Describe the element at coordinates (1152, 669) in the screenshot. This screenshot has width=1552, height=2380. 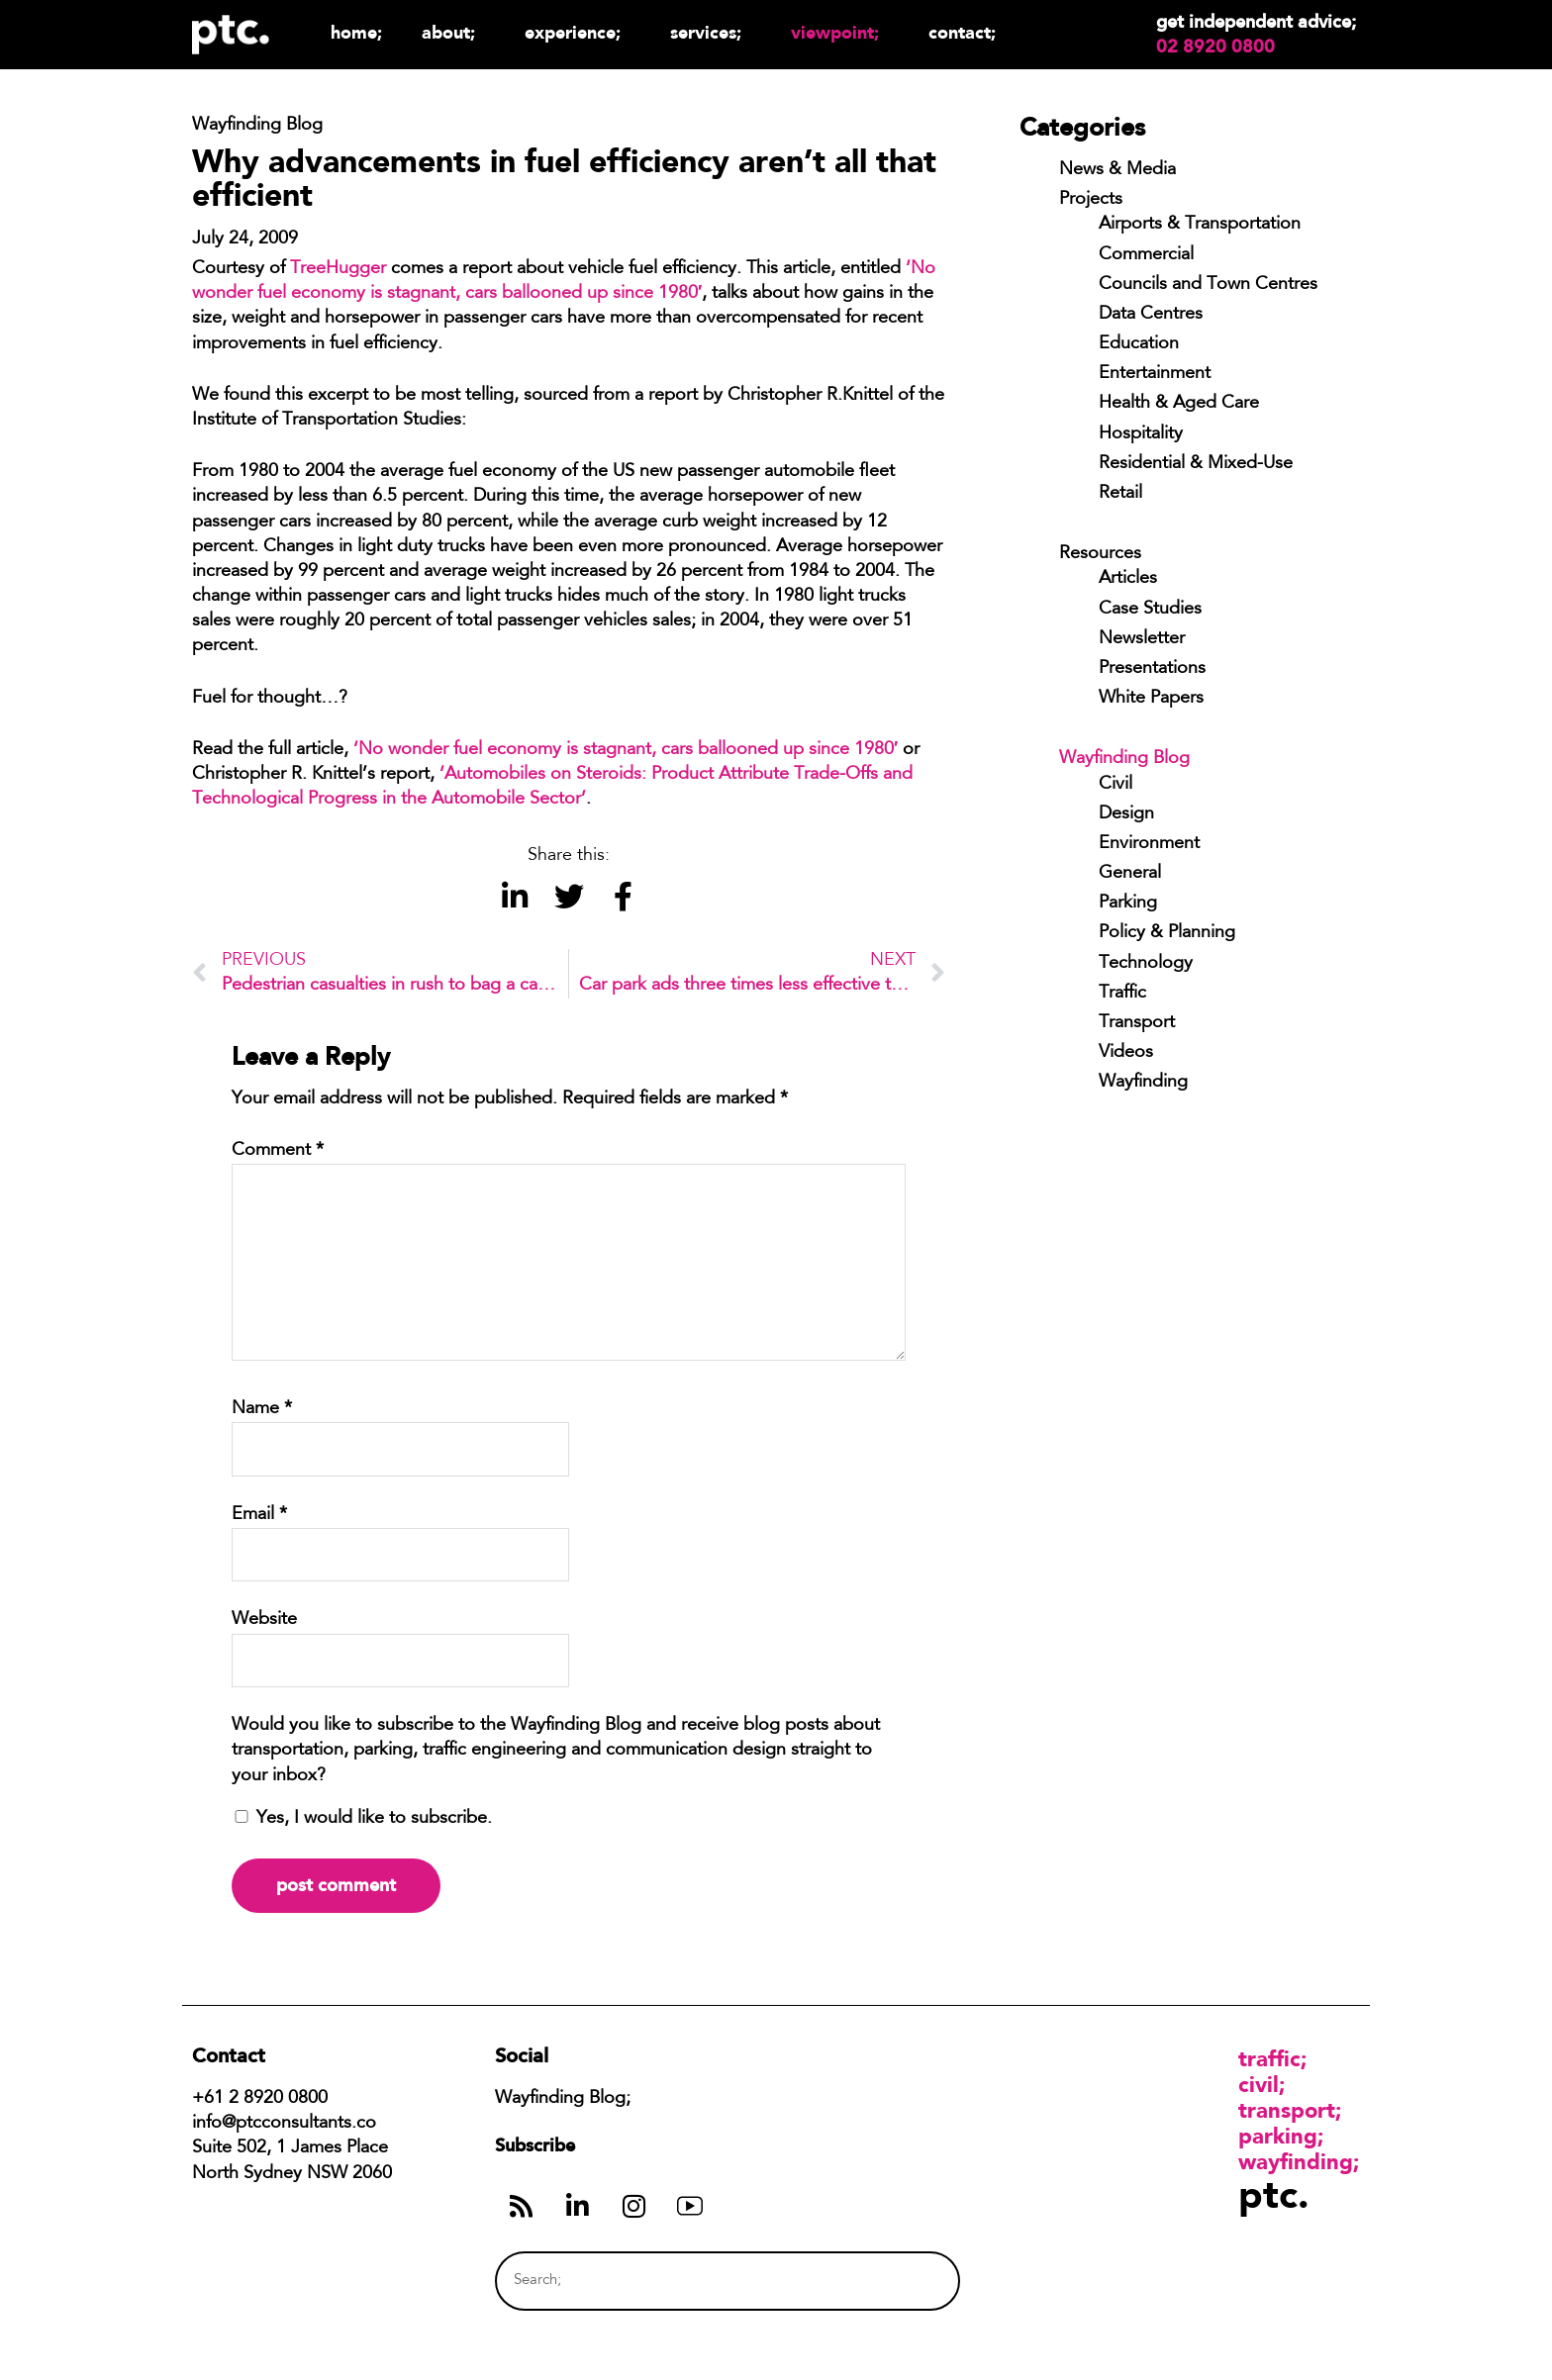
I see `Presentations` at that location.